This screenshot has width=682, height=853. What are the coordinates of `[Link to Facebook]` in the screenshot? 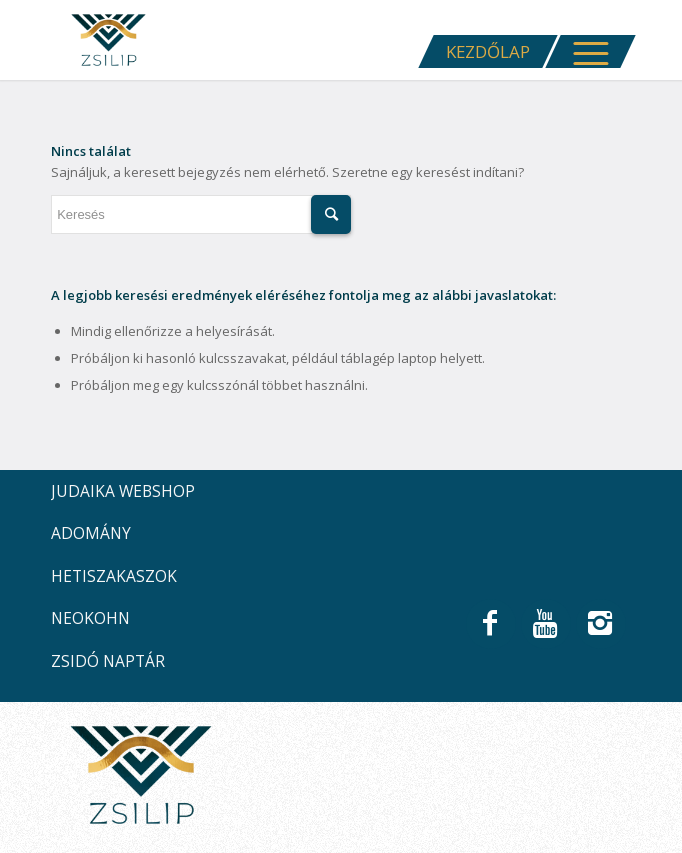 It's located at (490, 633).